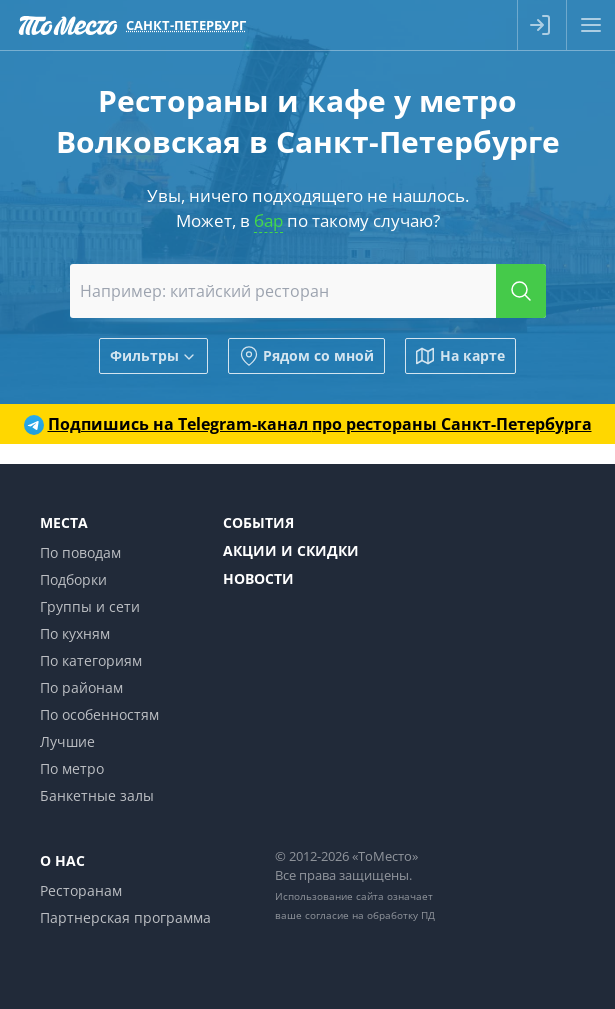 The image size is (615, 1009). Describe the element at coordinates (75, 633) in the screenshot. I see `По кухням` at that location.